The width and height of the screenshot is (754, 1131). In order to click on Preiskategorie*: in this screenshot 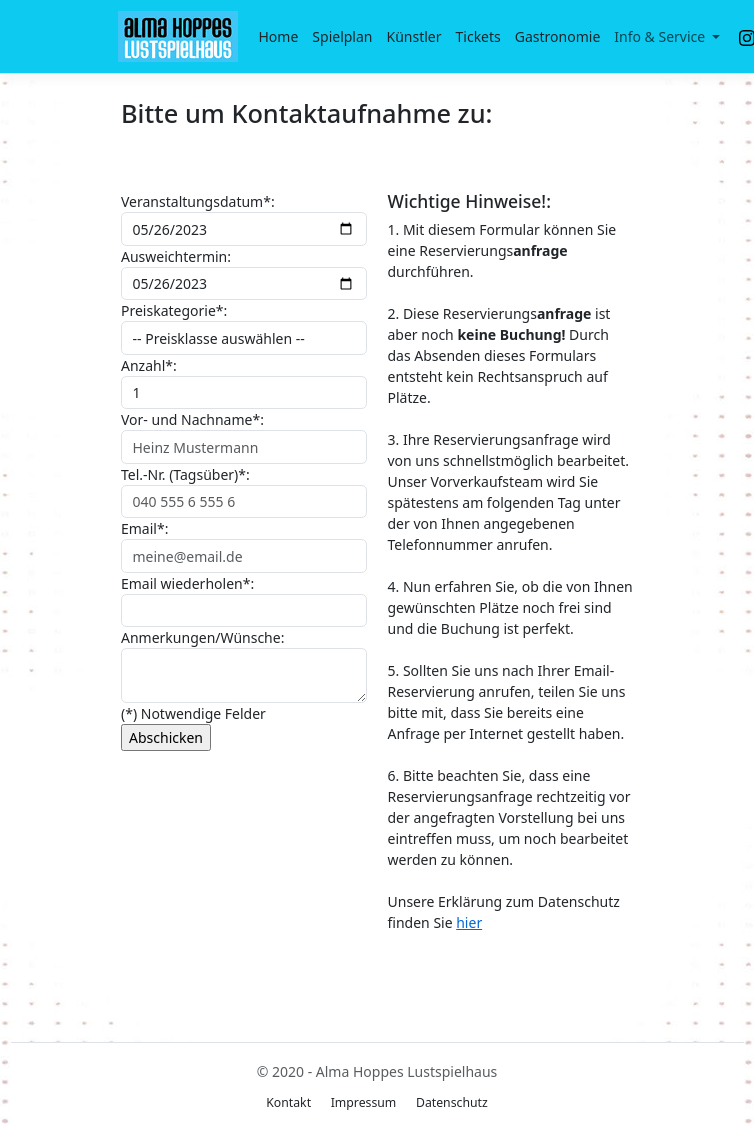, I will do `click(174, 310)`.